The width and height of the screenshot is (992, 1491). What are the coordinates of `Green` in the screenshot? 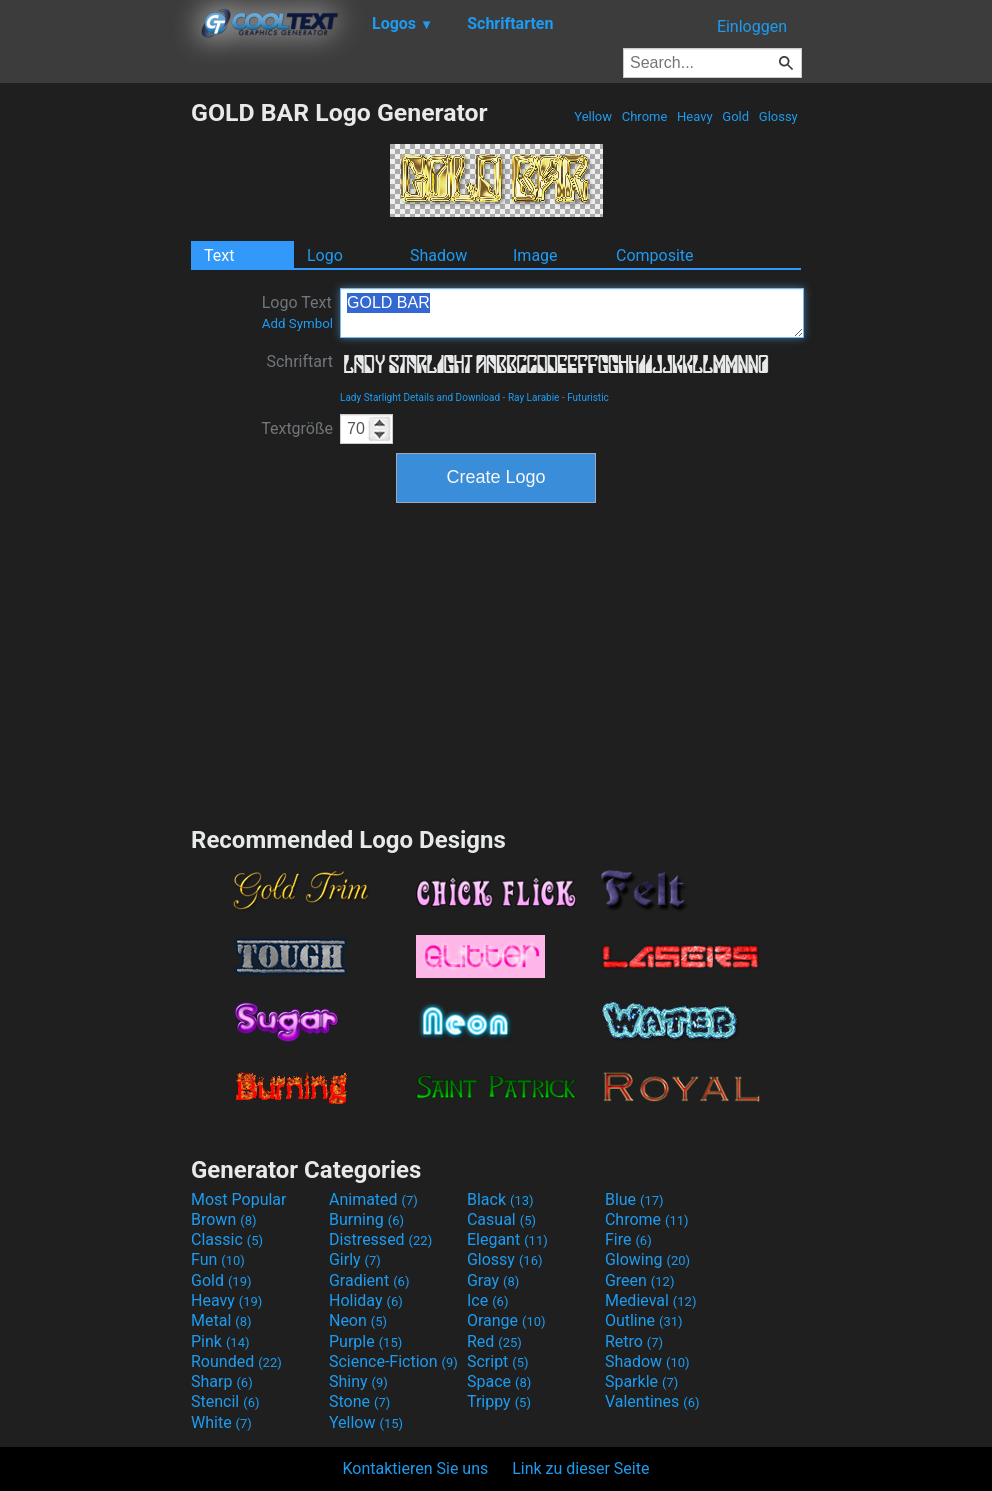 It's located at (640, 1280).